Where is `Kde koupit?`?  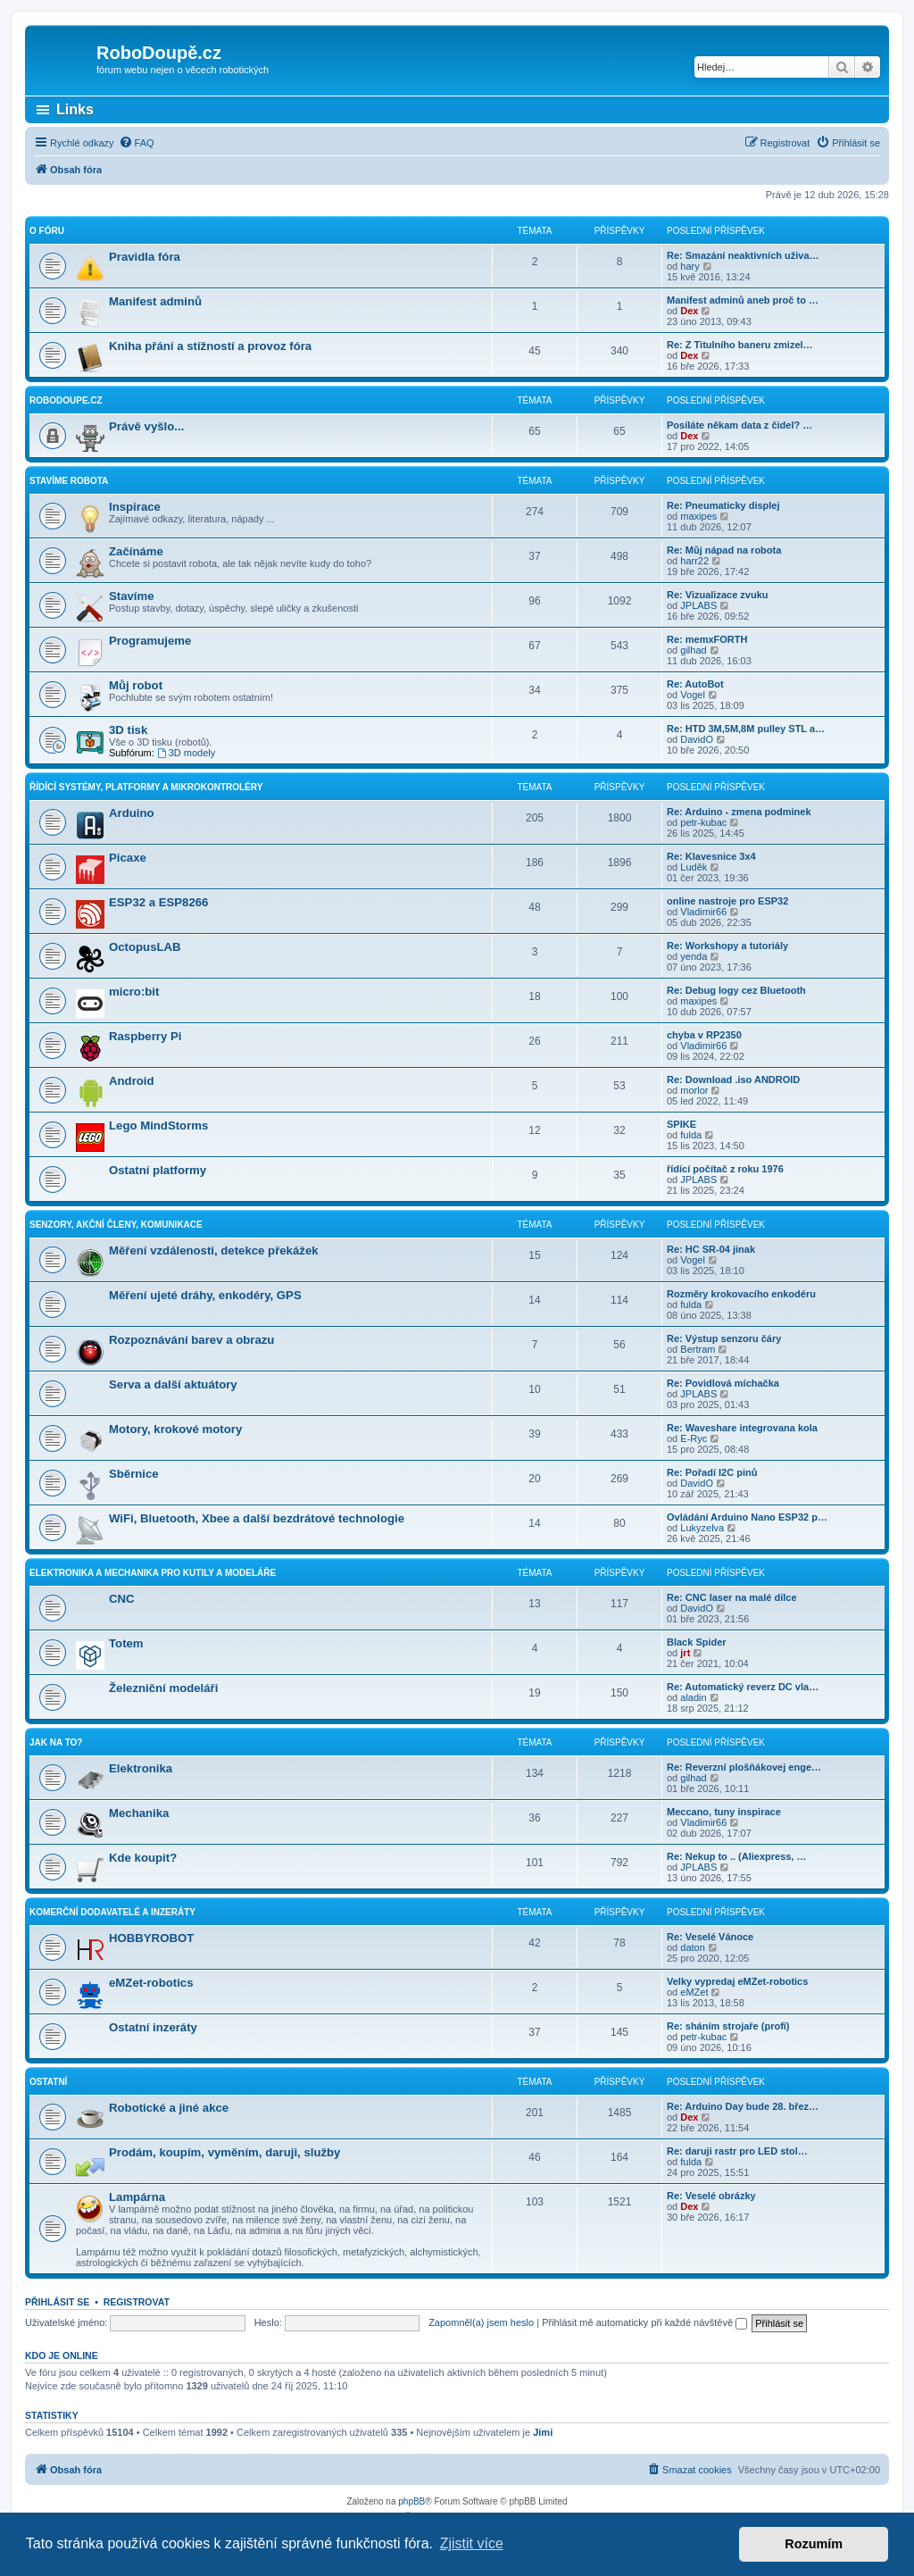 Kde koupit? is located at coordinates (143, 1857).